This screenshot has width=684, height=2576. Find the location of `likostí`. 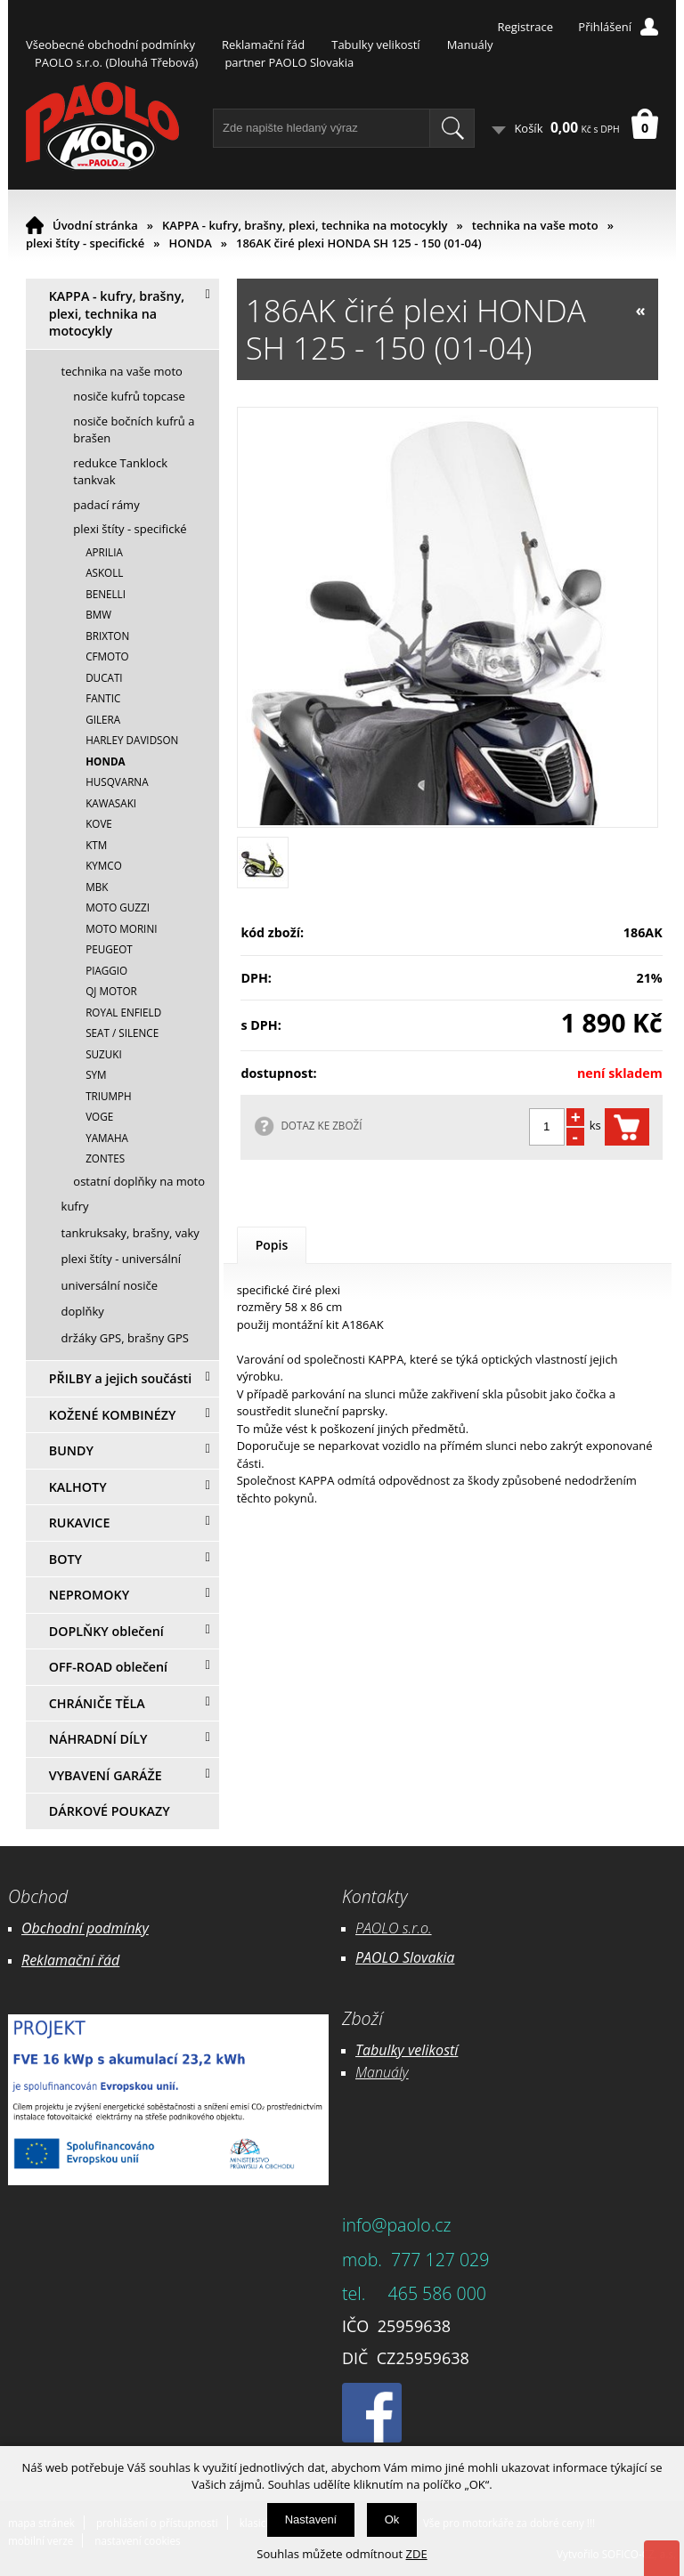

likostí is located at coordinates (439, 2050).